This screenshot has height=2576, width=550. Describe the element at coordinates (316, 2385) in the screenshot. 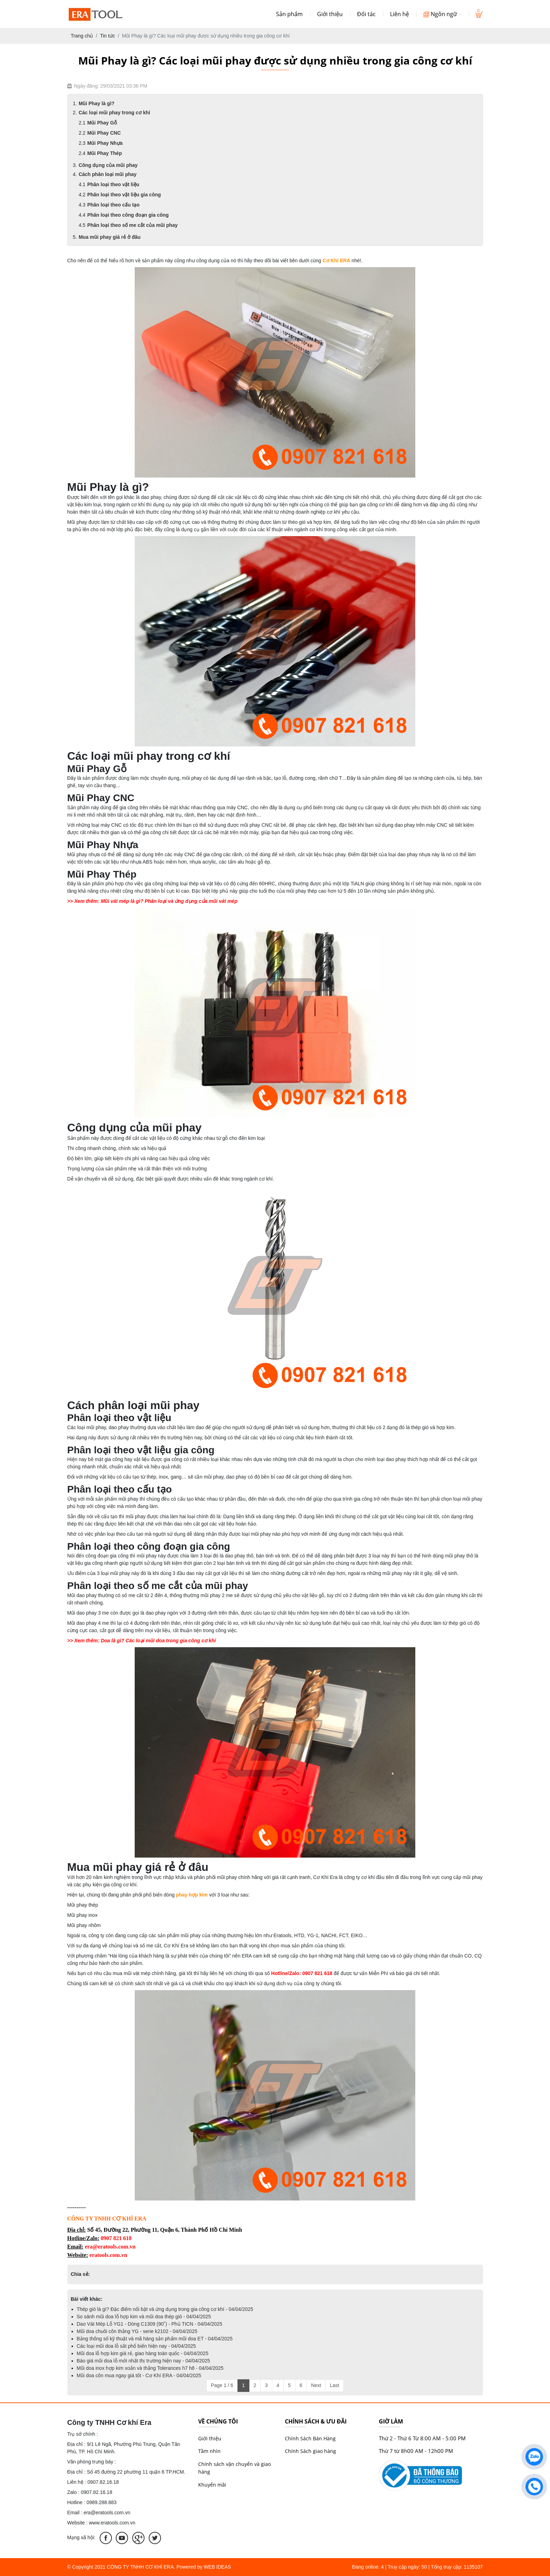

I see `Next` at that location.